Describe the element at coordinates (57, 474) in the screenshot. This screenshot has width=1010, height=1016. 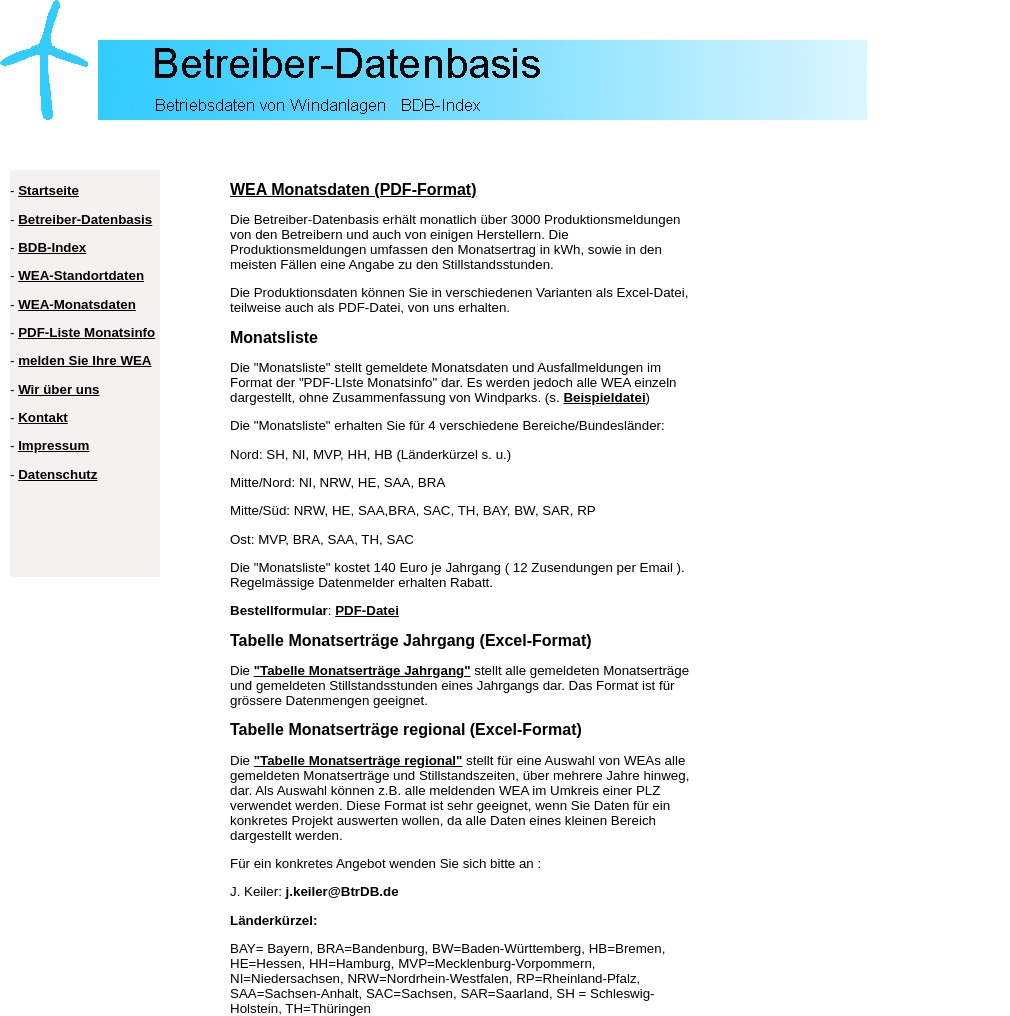
I see `Datenschutz` at that location.